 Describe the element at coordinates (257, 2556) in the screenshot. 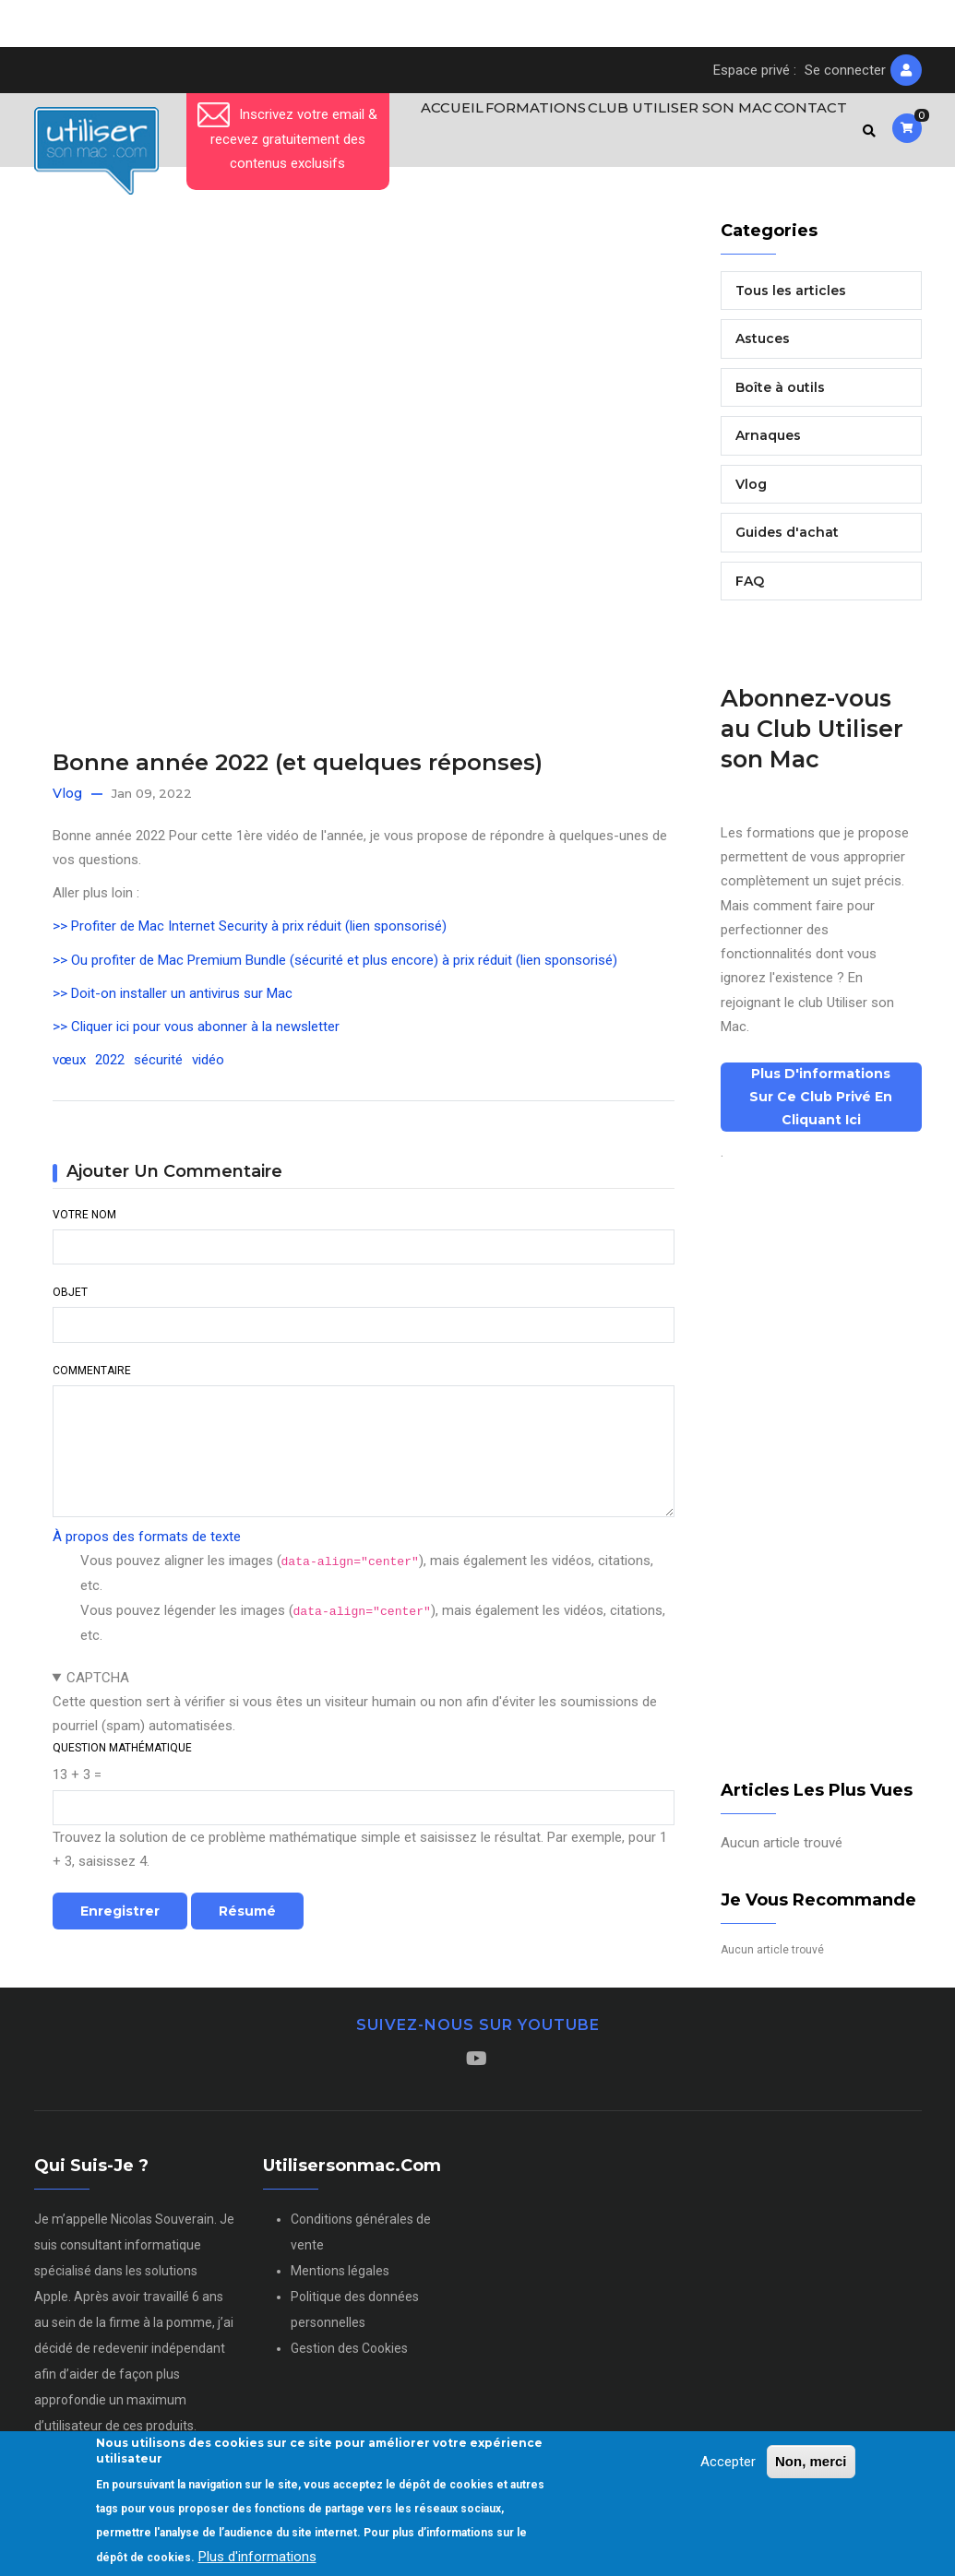

I see `Plus d'informations` at that location.